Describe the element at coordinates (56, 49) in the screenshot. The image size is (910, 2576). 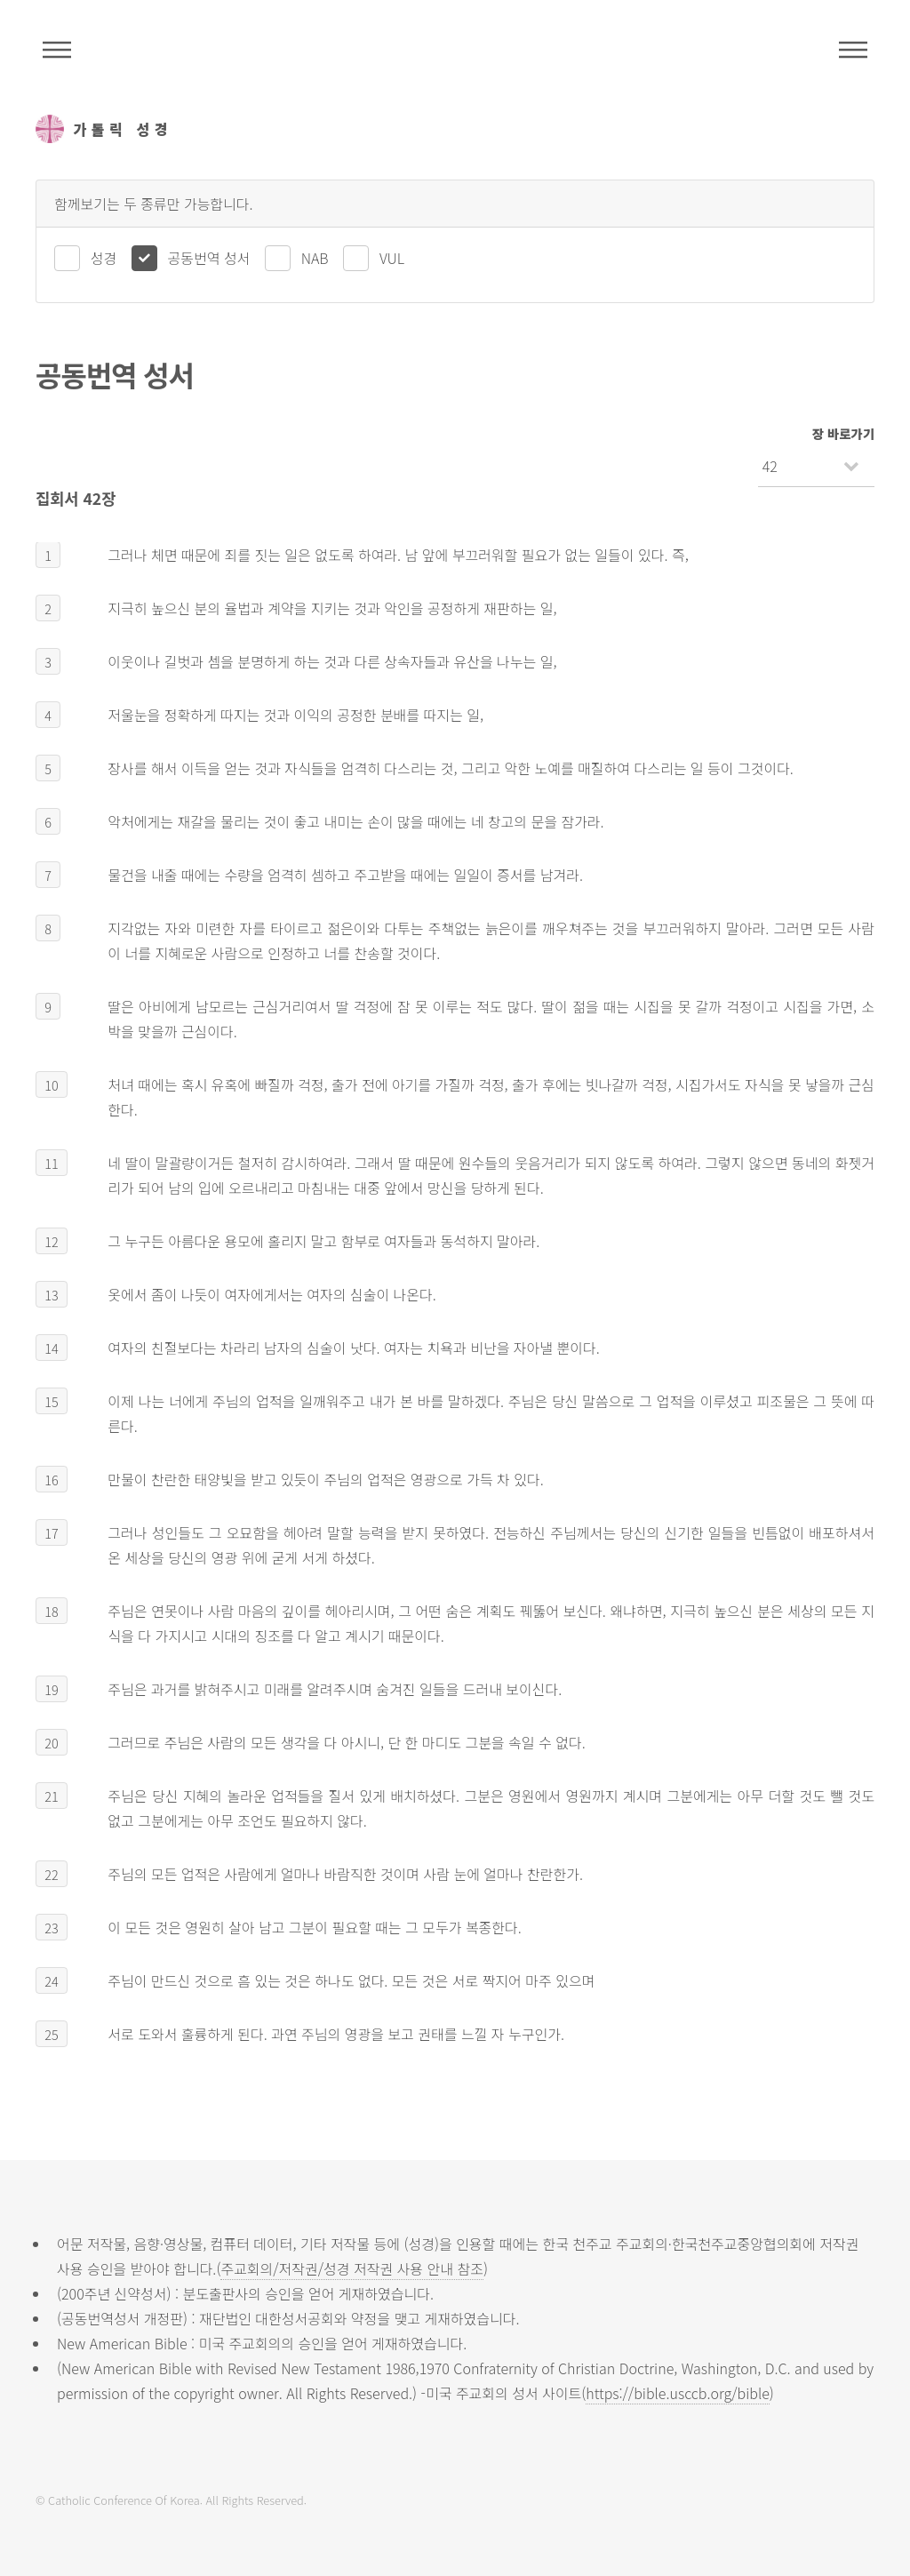
I see `주석성경메뉴` at that location.